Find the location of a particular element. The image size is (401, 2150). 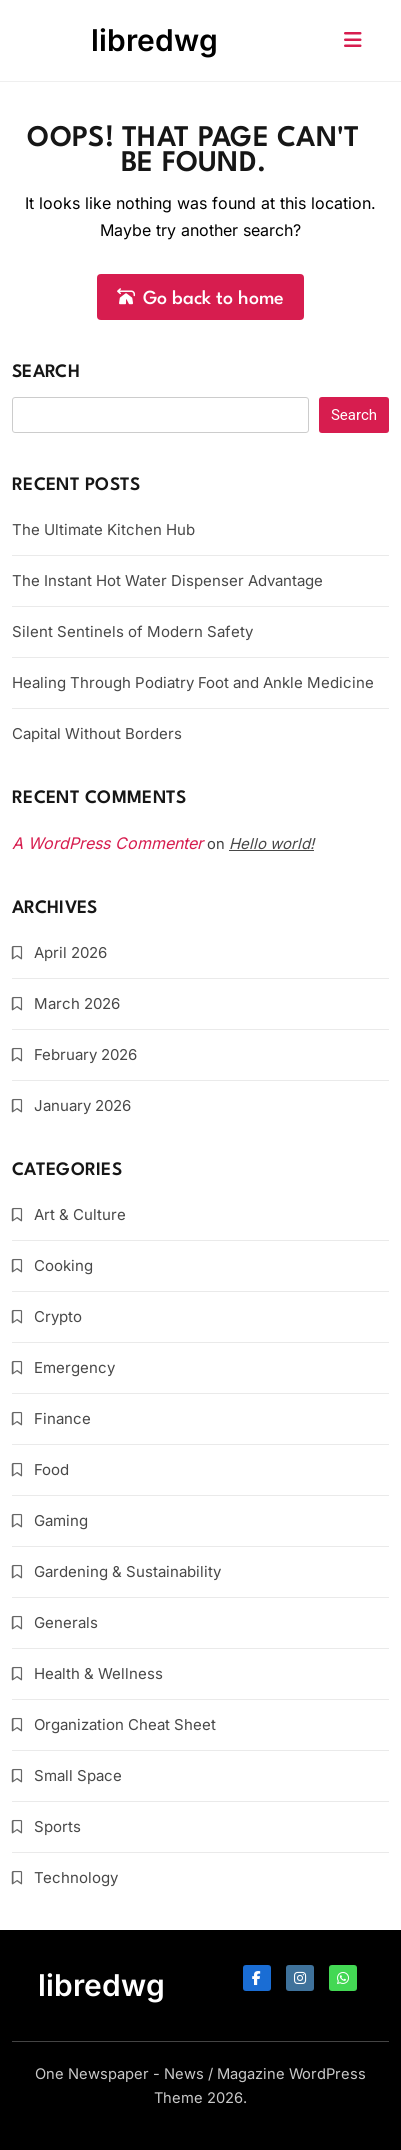

Sports is located at coordinates (57, 1826).